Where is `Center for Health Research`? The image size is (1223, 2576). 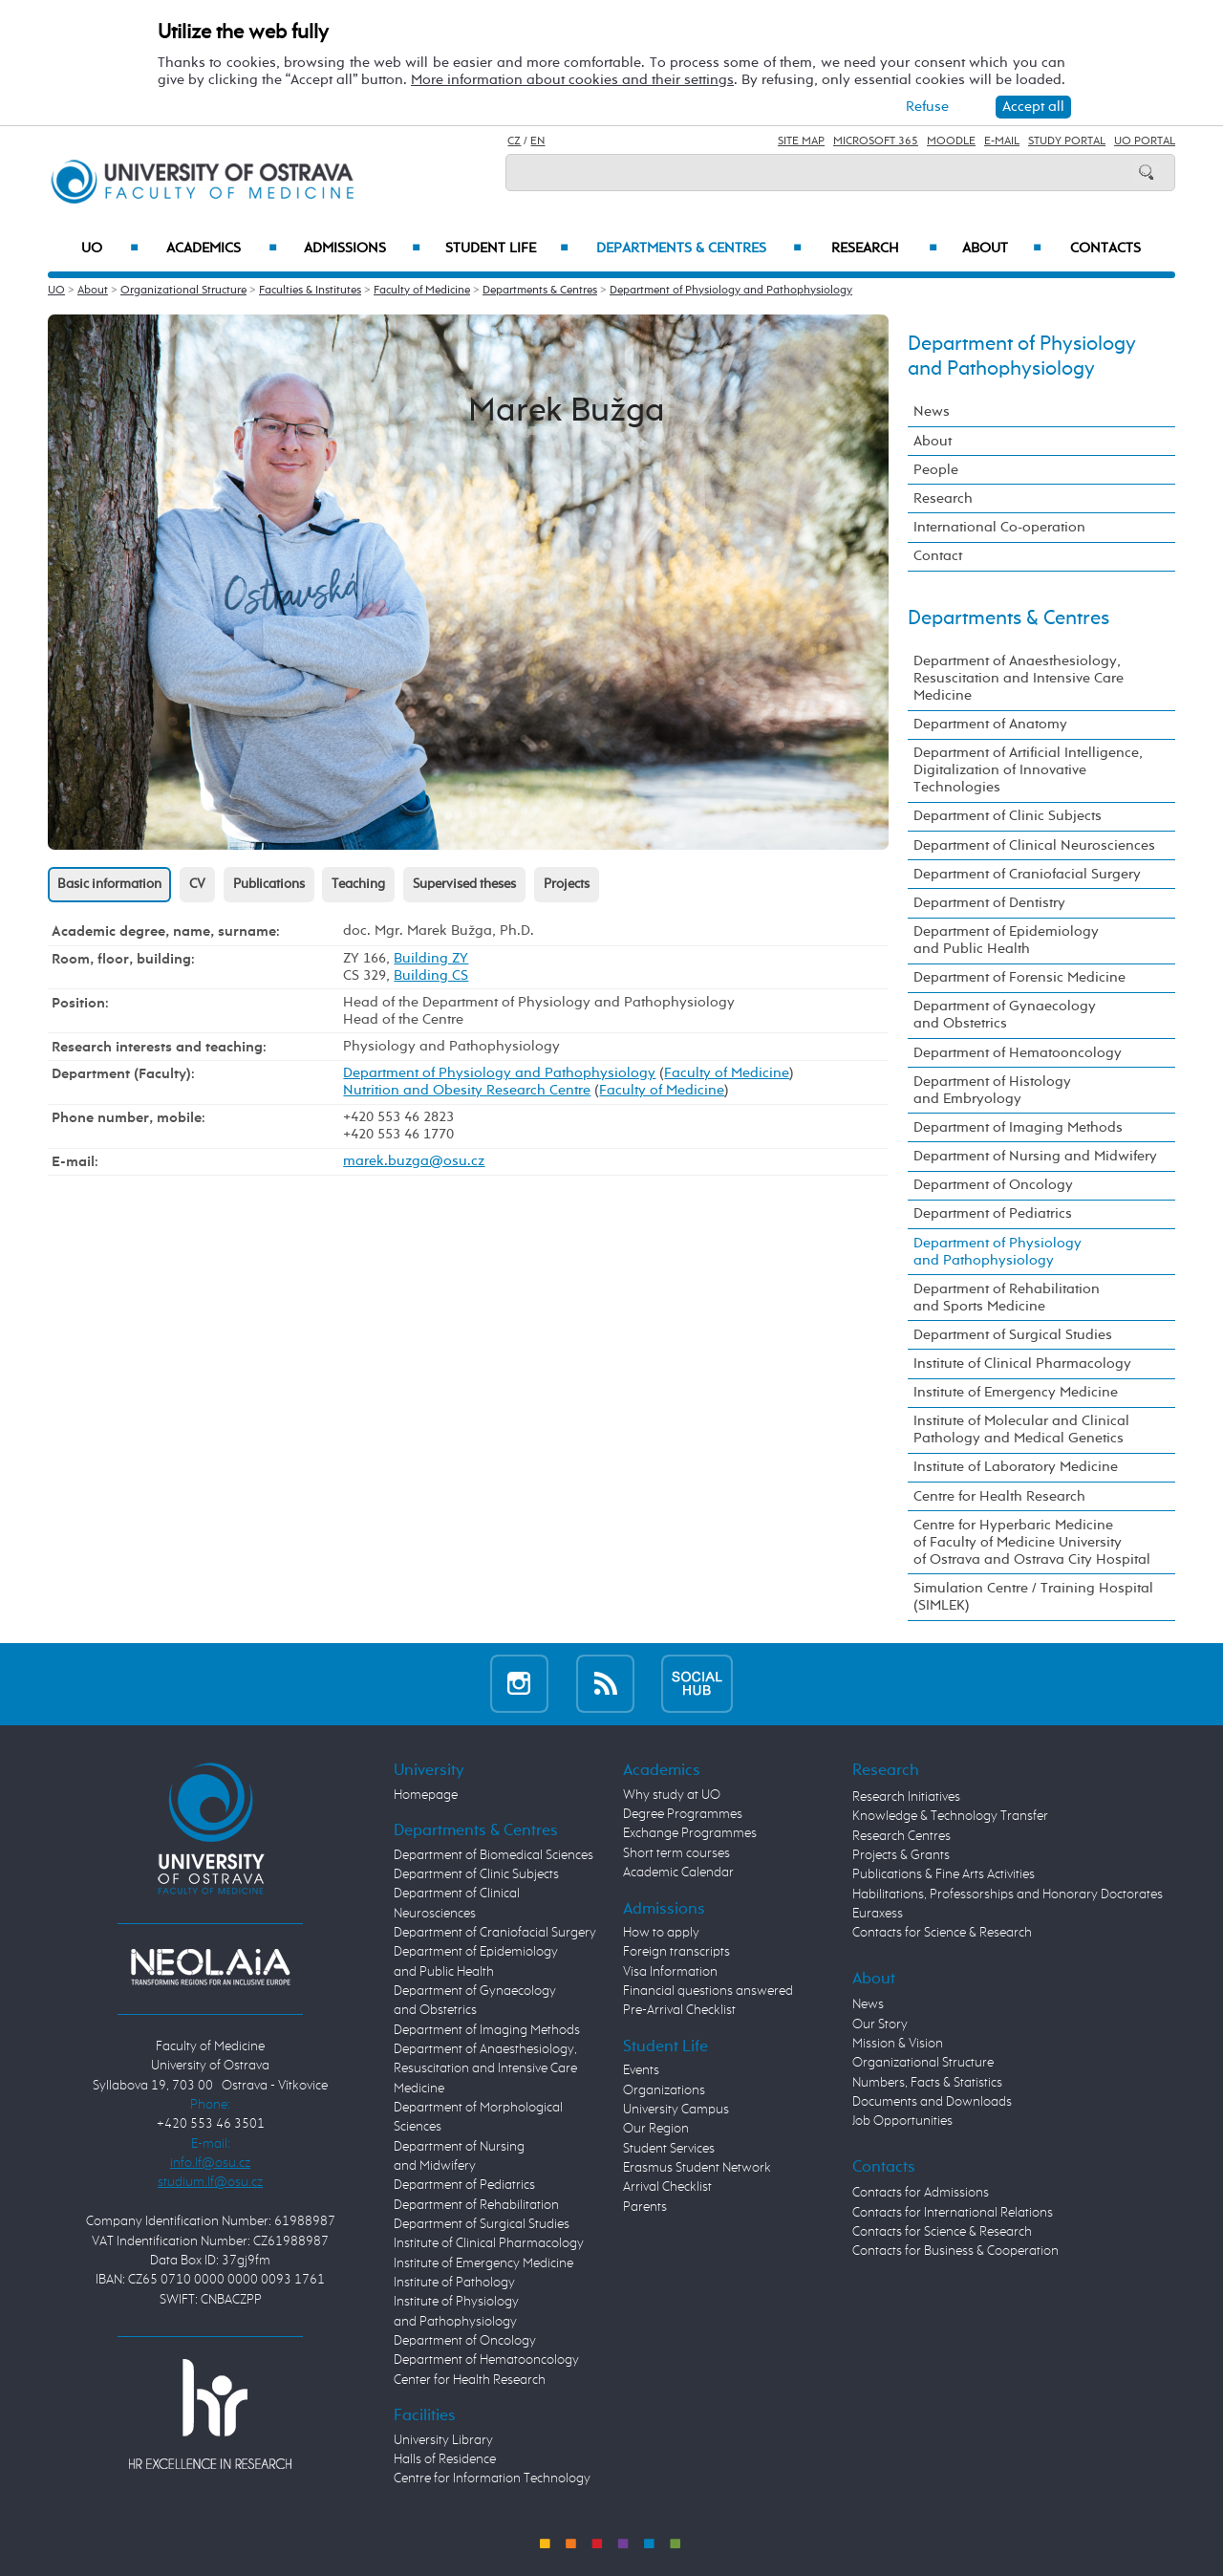 Center for Health Research is located at coordinates (470, 2380).